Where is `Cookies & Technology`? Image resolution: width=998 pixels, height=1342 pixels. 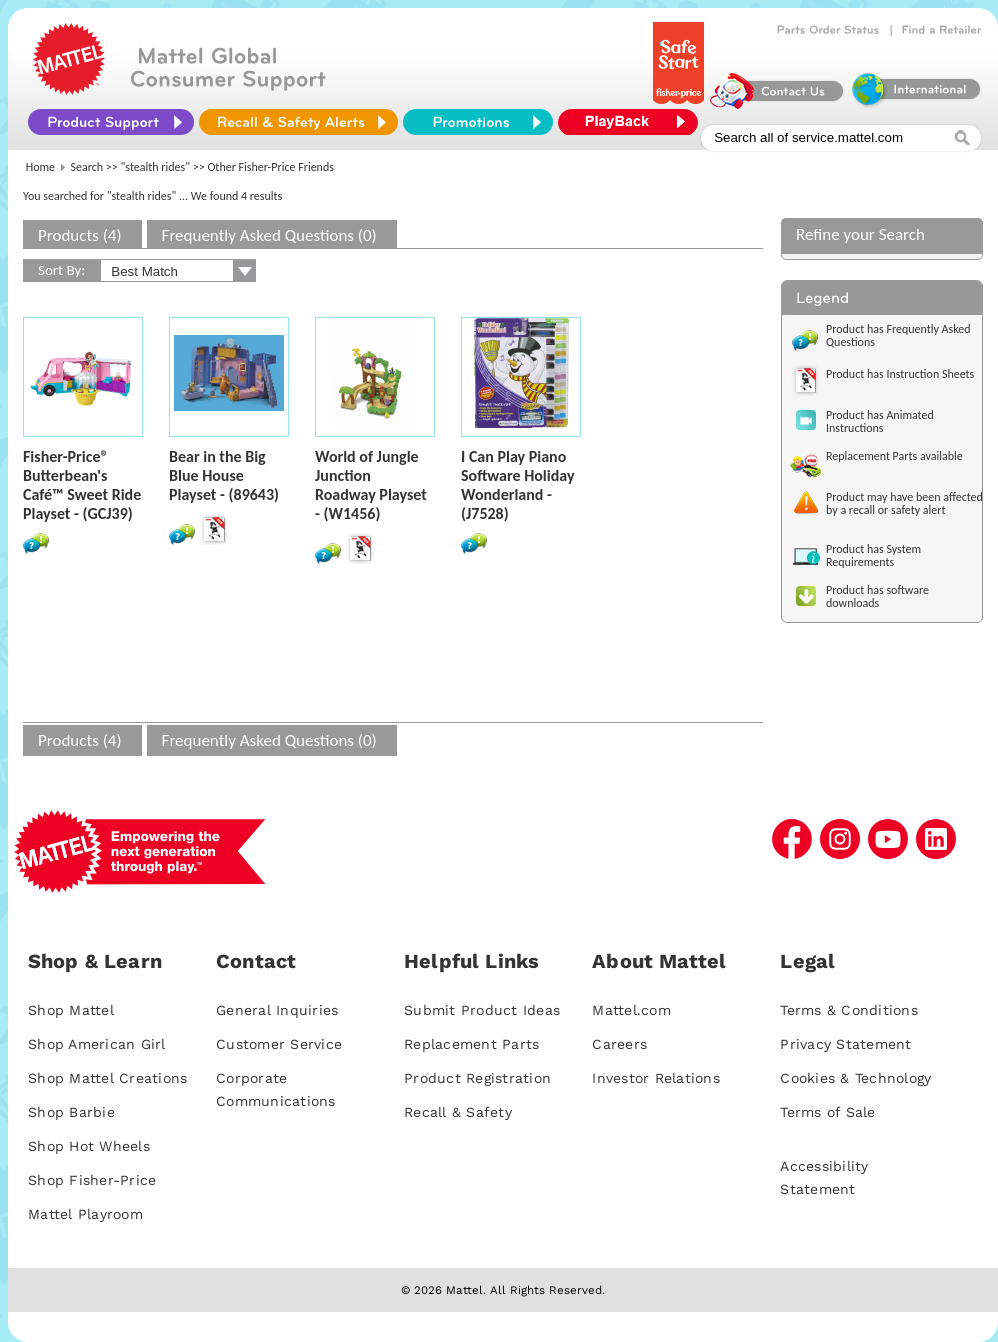 Cookies & Technology is located at coordinates (855, 1078).